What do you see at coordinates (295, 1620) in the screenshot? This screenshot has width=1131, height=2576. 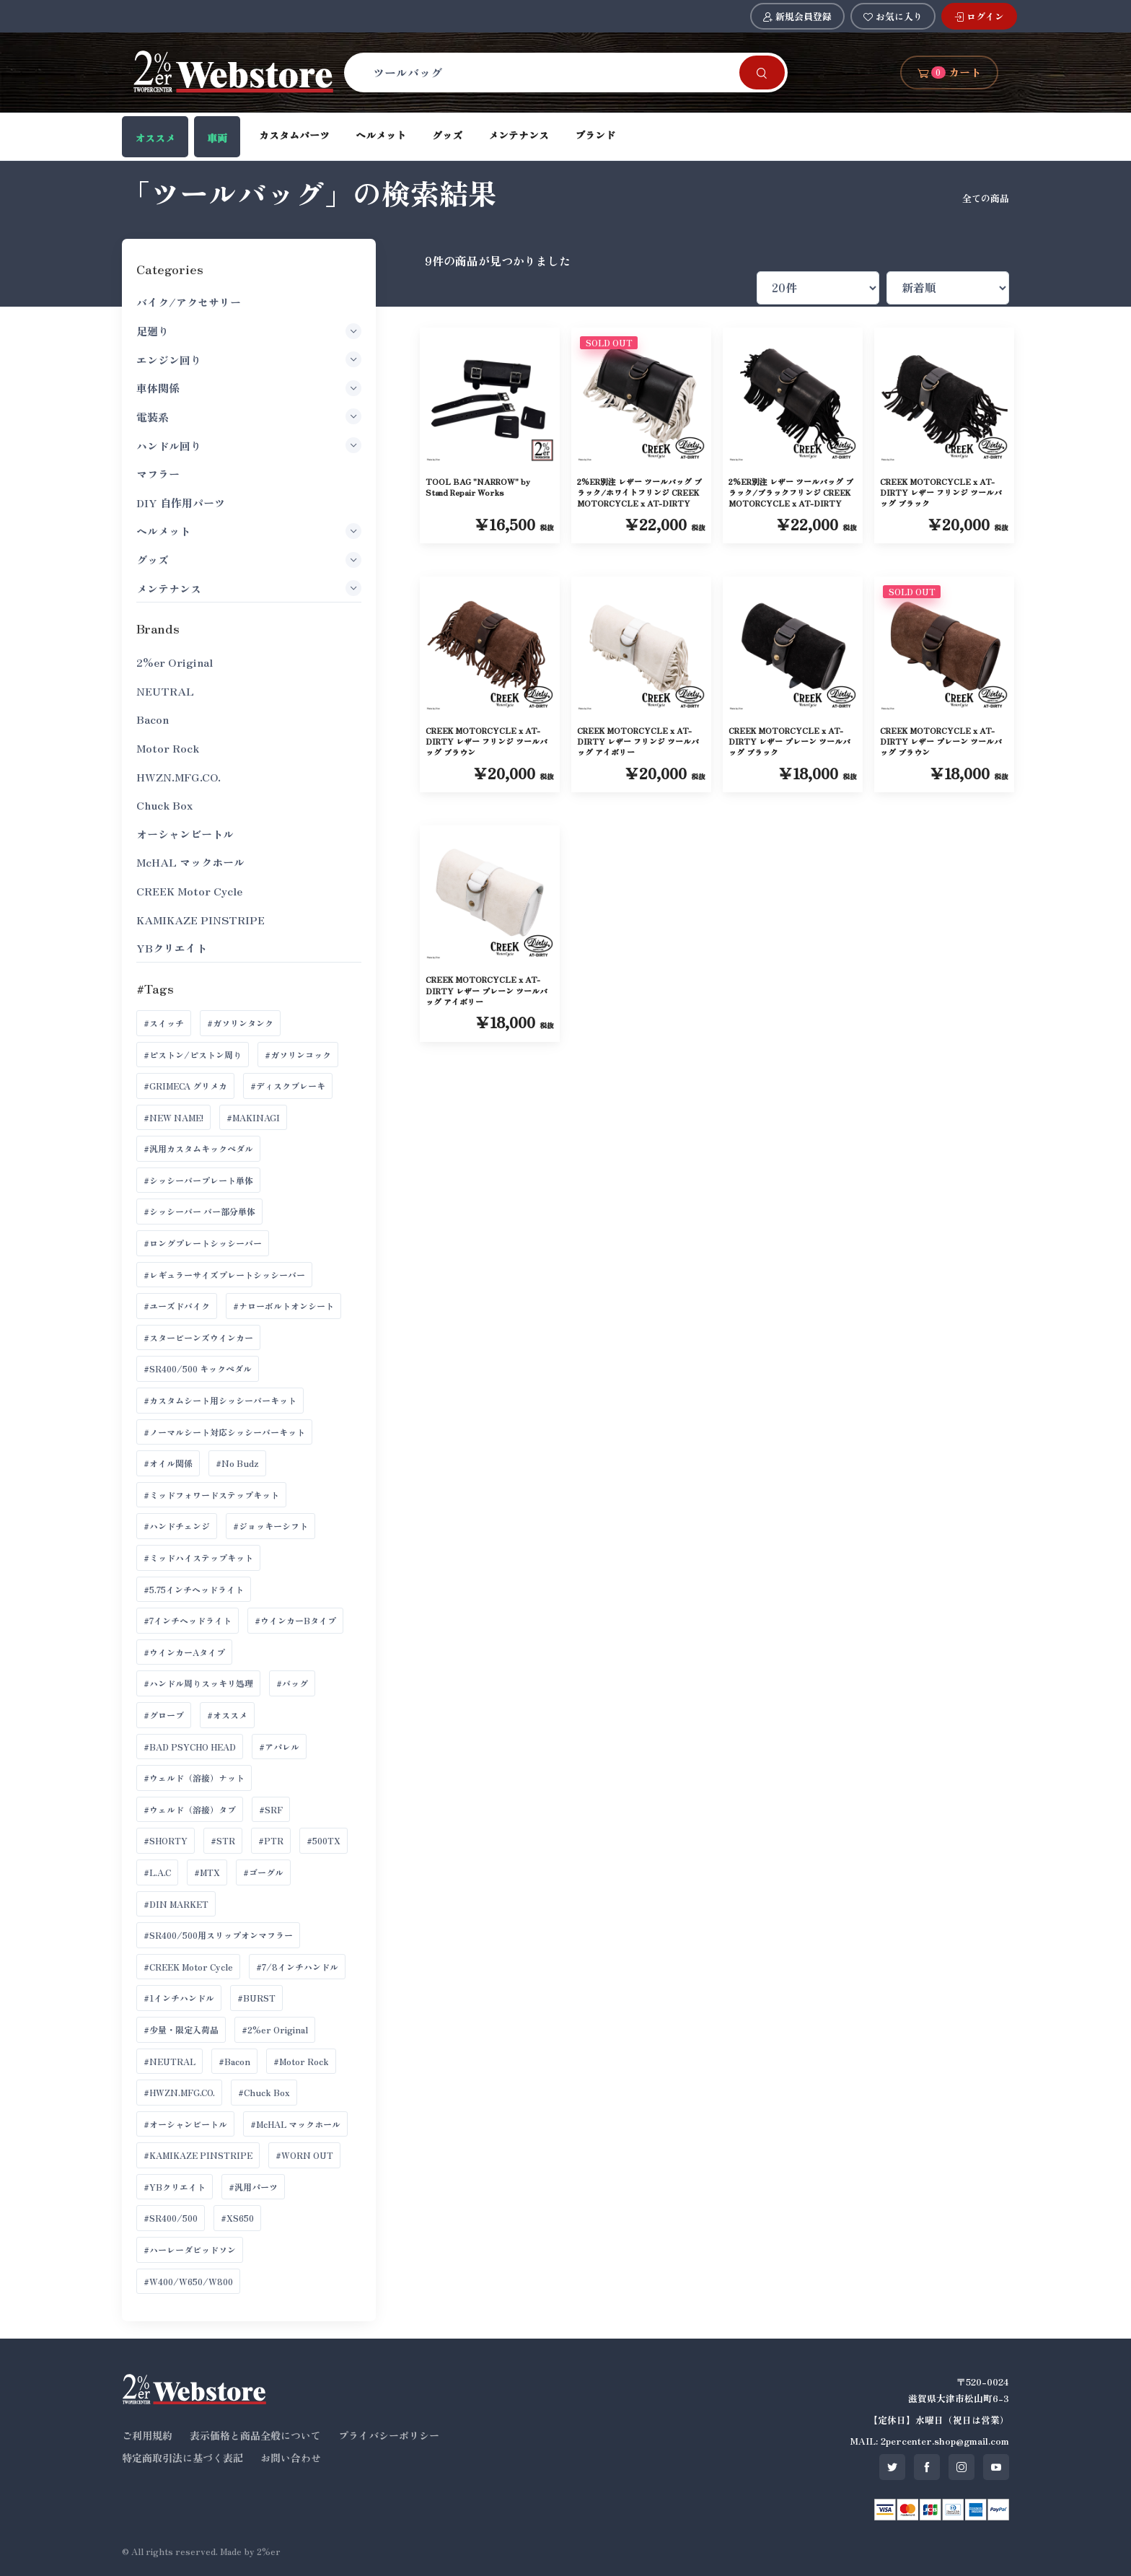 I see `#ウインカーBタイプ` at bounding box center [295, 1620].